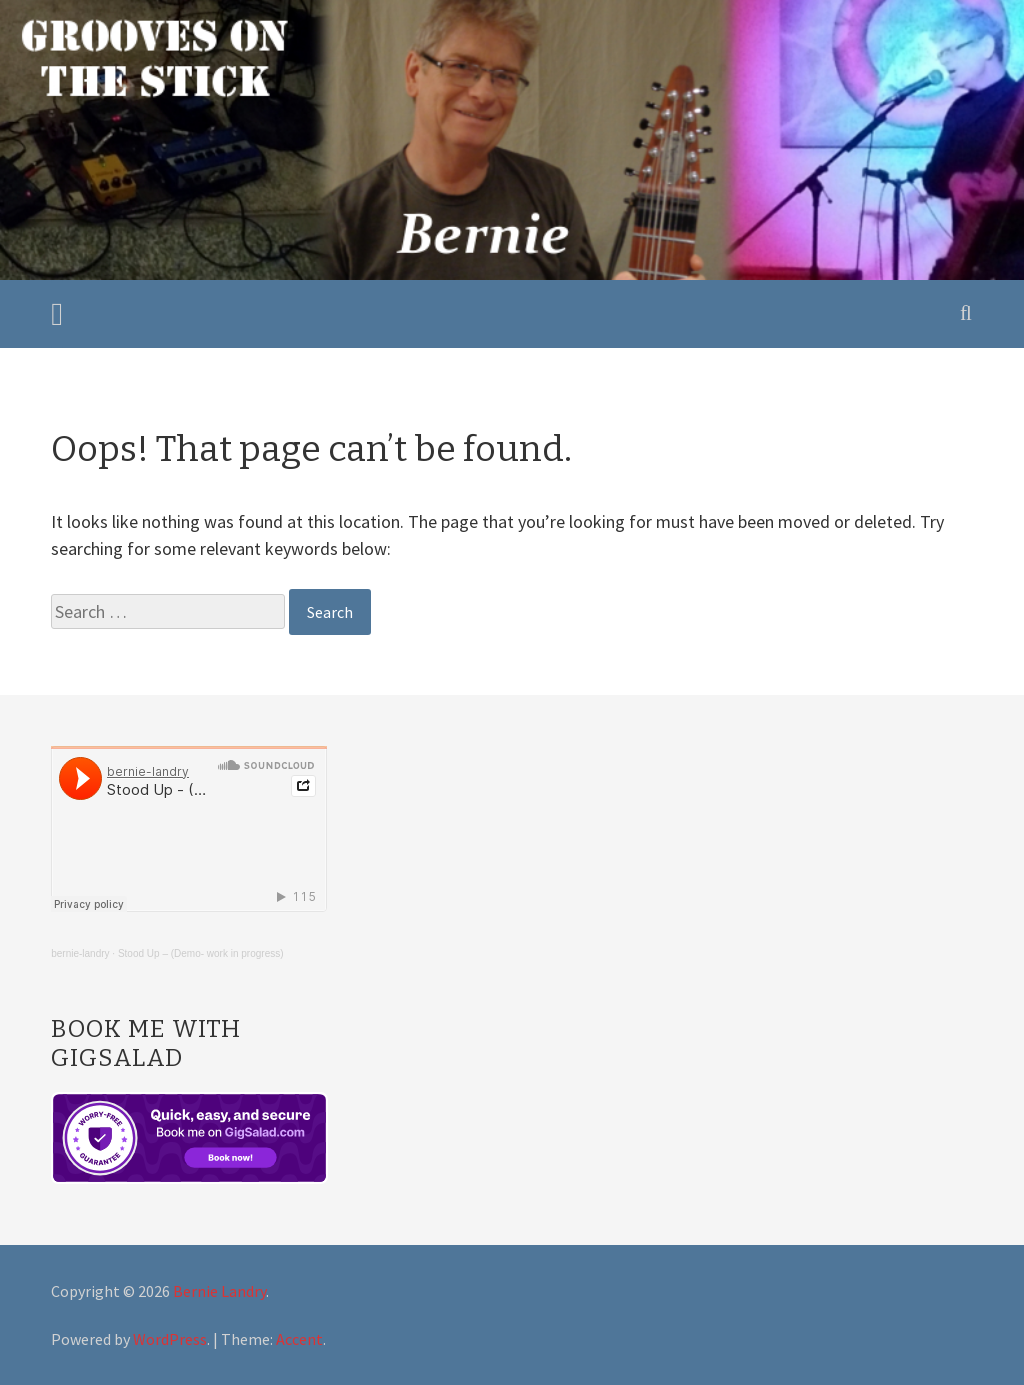 The height and width of the screenshot is (1385, 1024). Describe the element at coordinates (170, 1339) in the screenshot. I see `WordPress` at that location.